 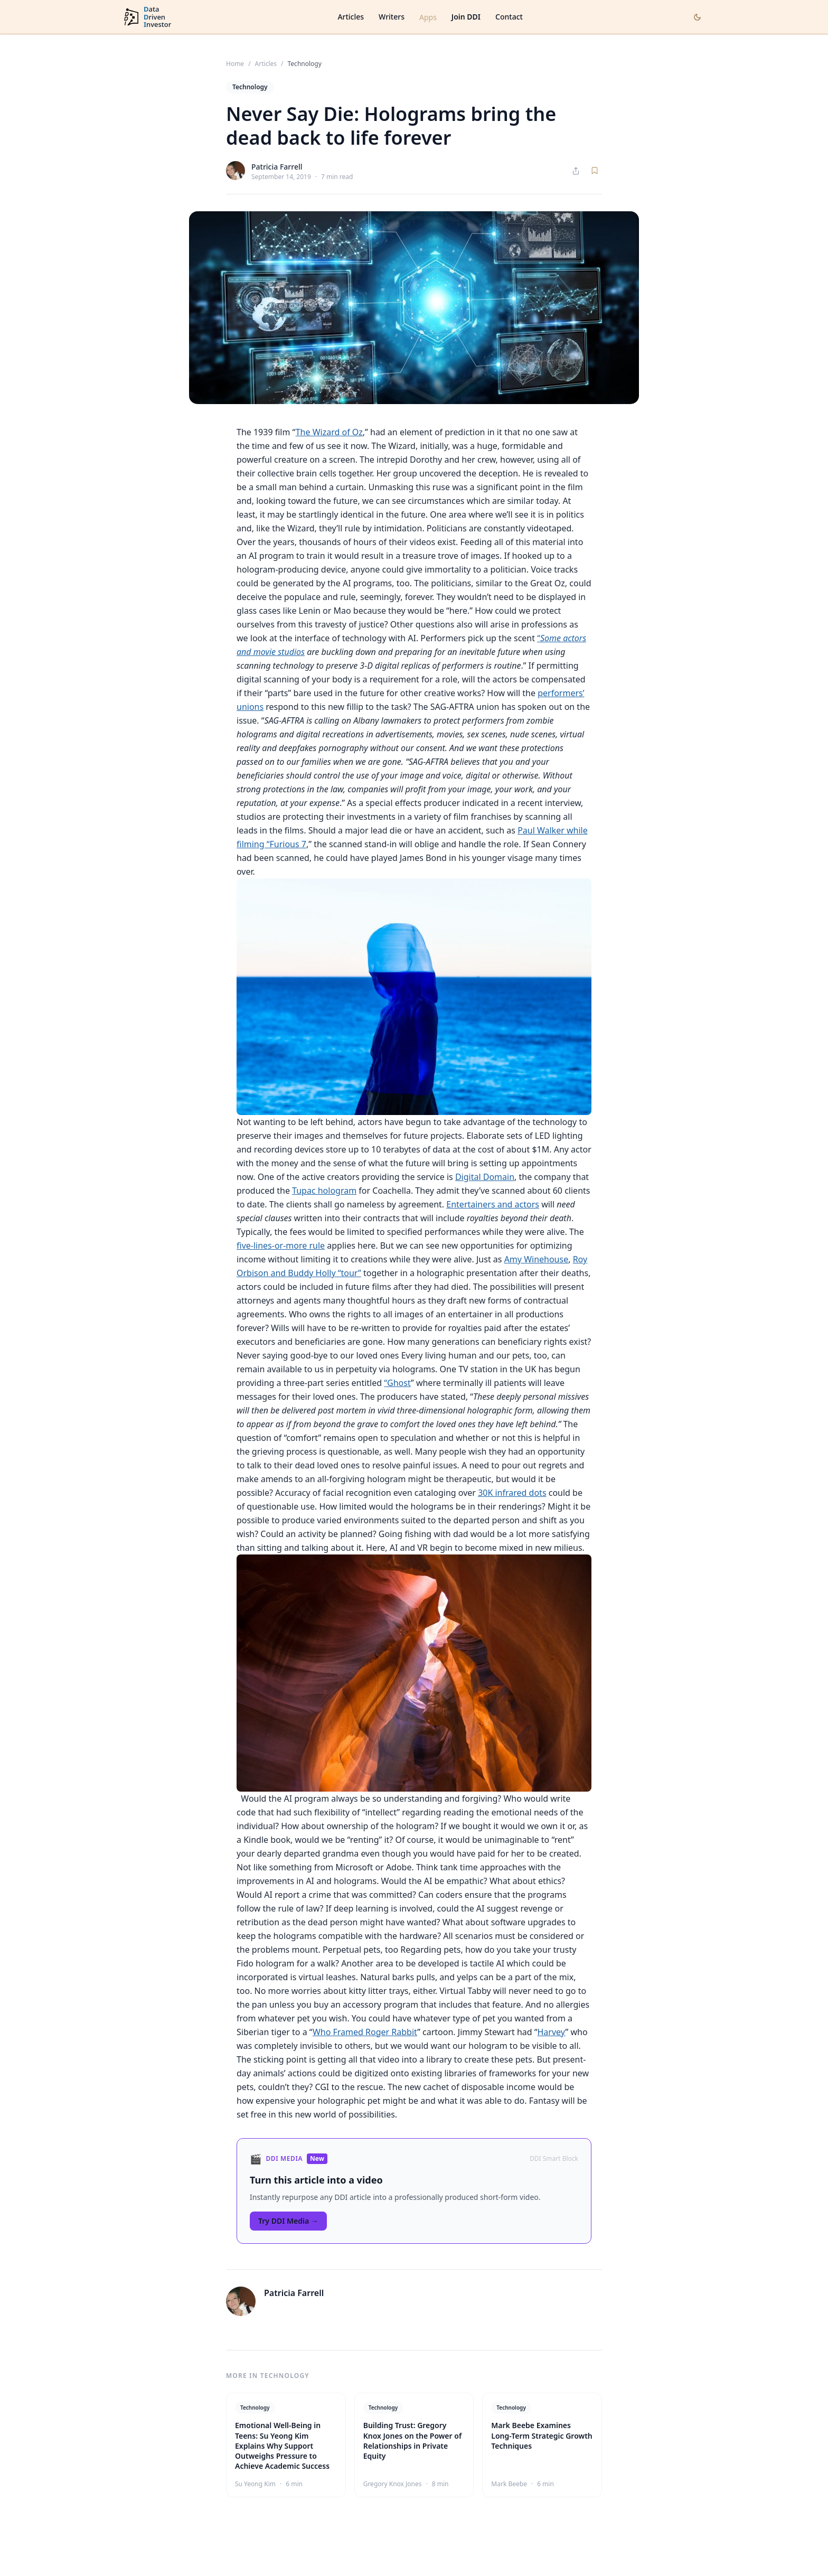 I want to click on five-lines-or-more rule, so click(x=281, y=1245).